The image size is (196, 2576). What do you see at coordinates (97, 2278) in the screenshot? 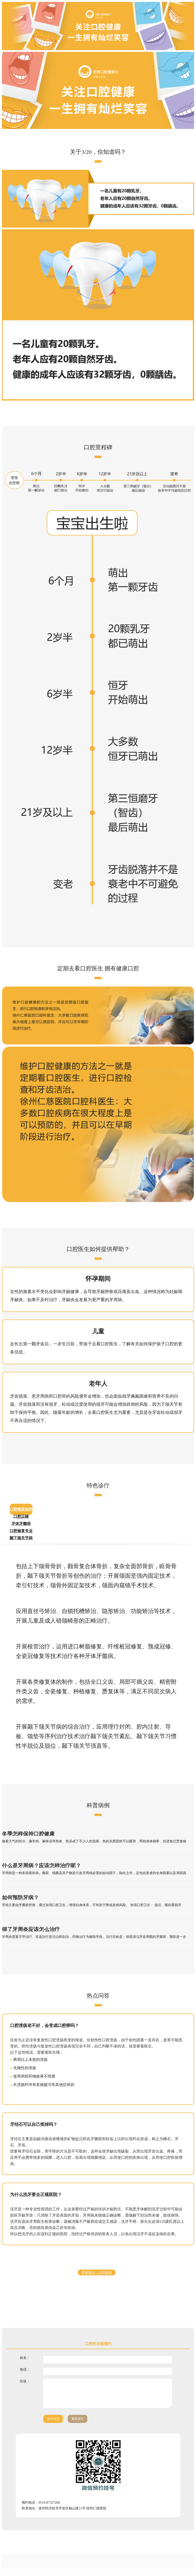
I see `更多疑问，立即咨询` at bounding box center [97, 2278].